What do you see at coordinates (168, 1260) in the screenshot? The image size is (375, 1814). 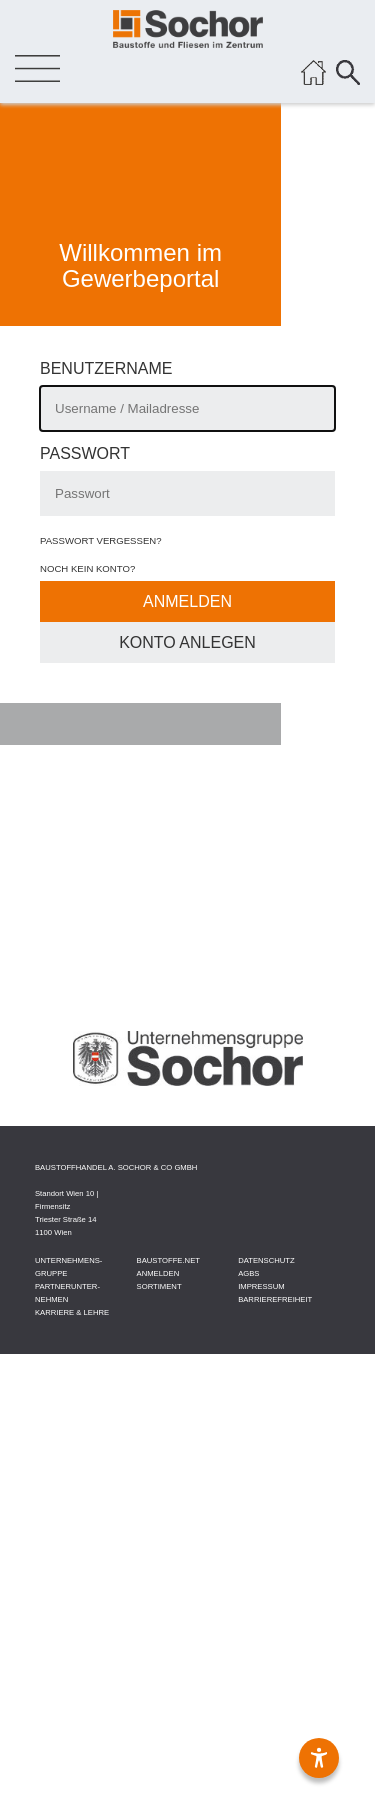 I see `BAU­STOFFE­.NET` at bounding box center [168, 1260].